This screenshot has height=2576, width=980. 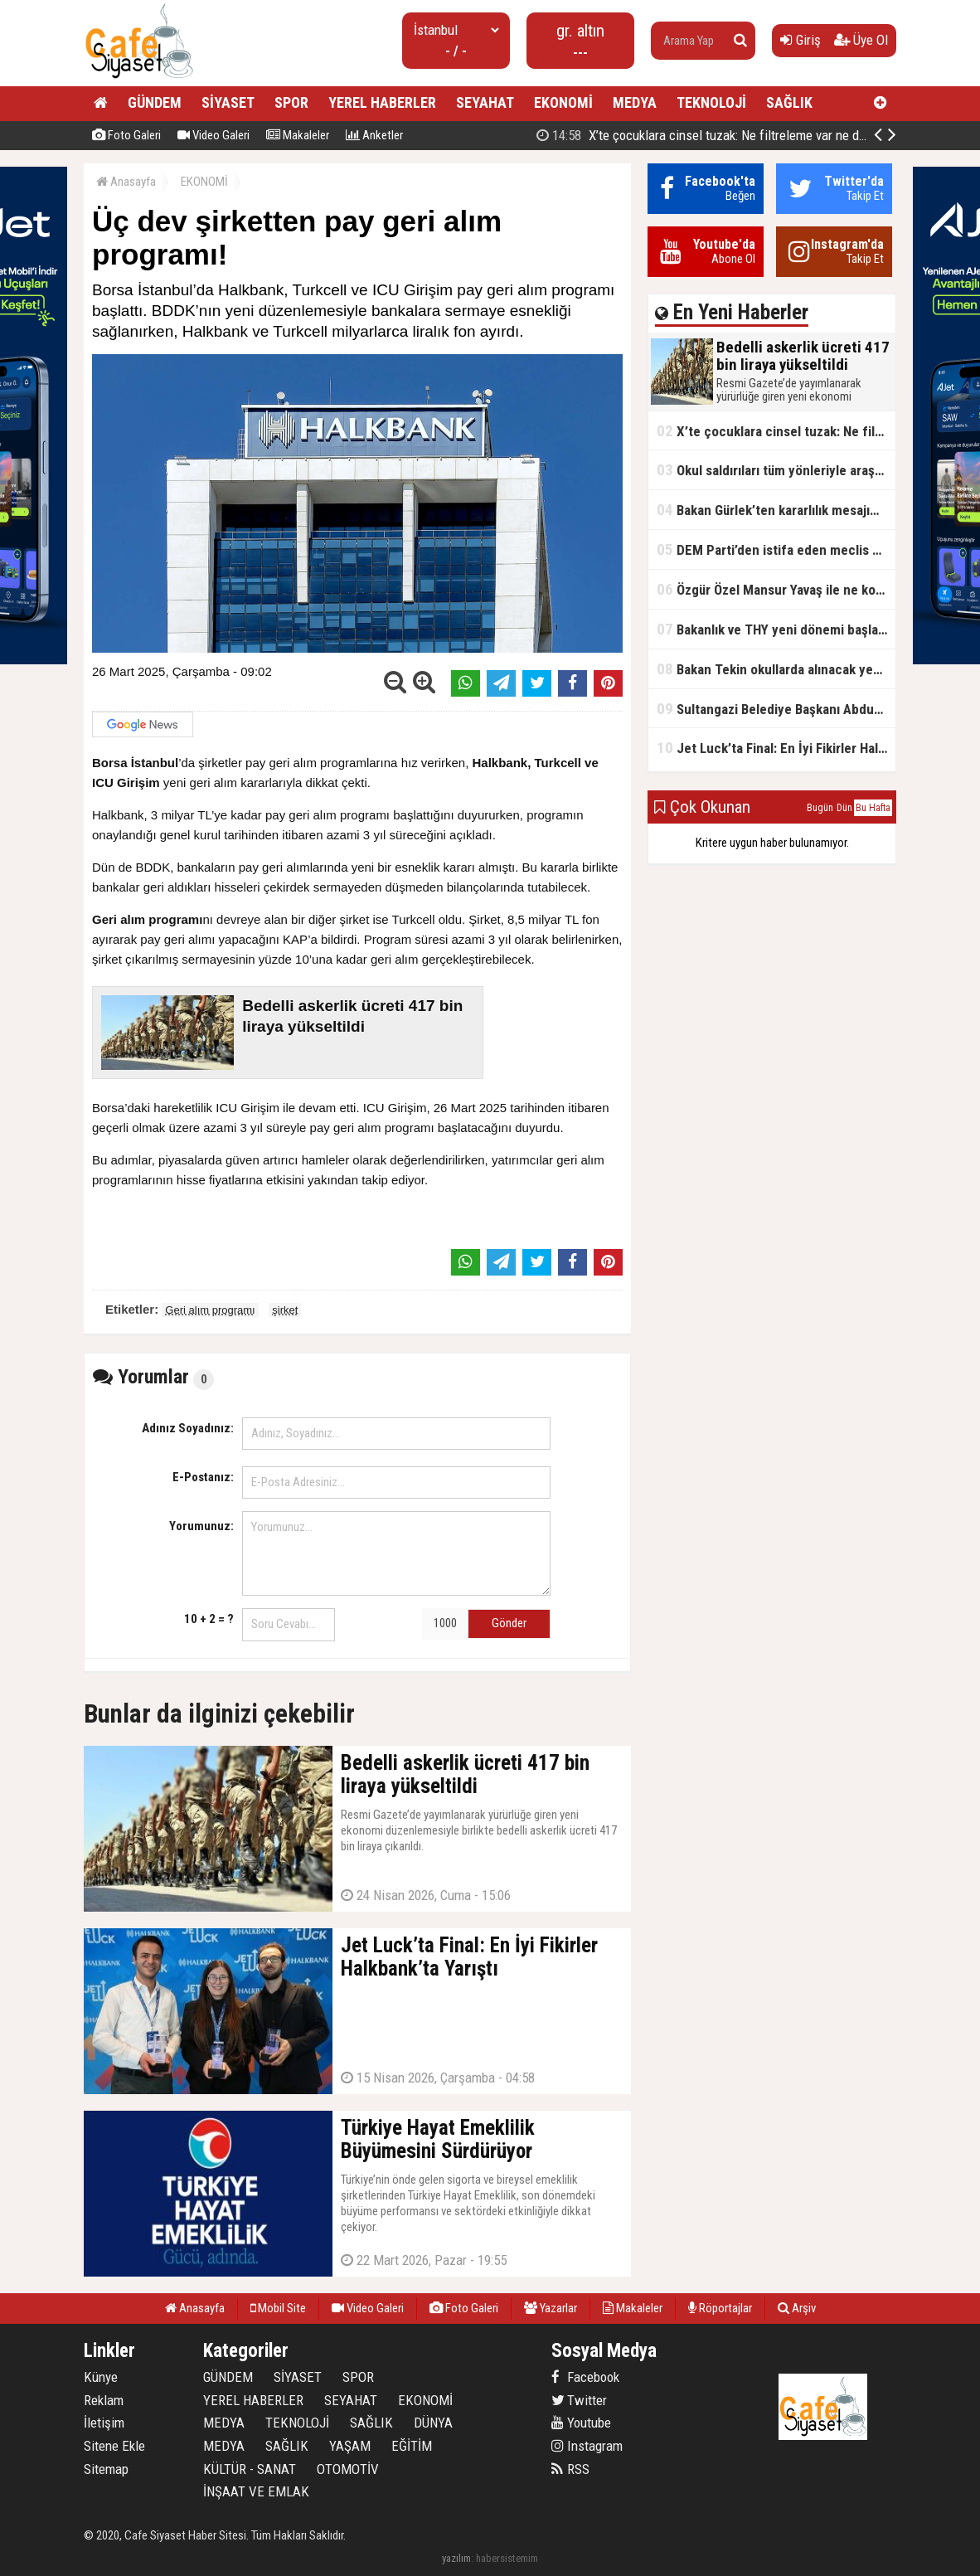 What do you see at coordinates (104, 2400) in the screenshot?
I see `Reklam` at bounding box center [104, 2400].